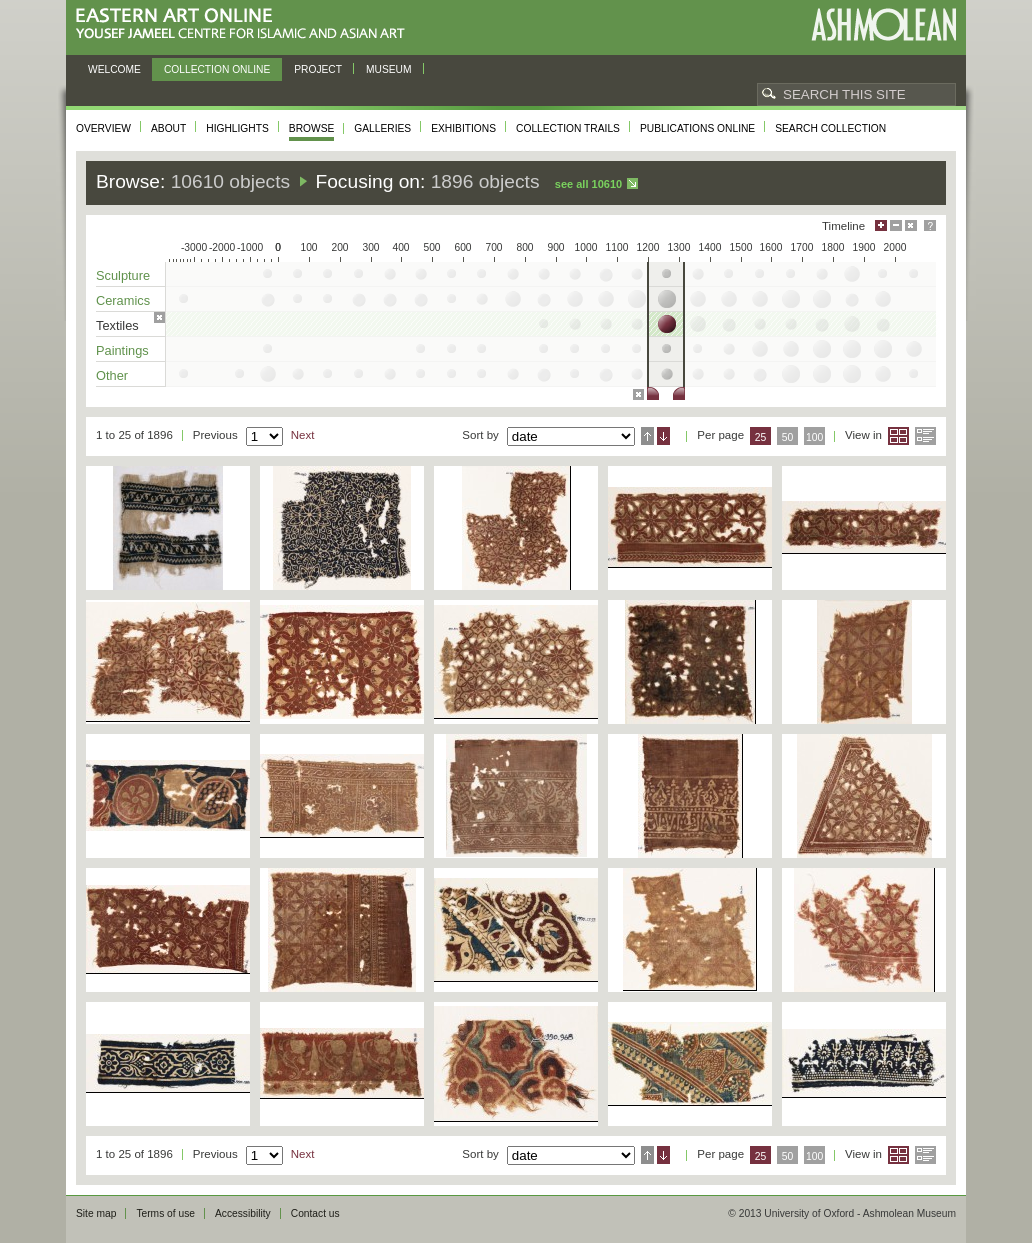  I want to click on Descending, so click(663, 436).